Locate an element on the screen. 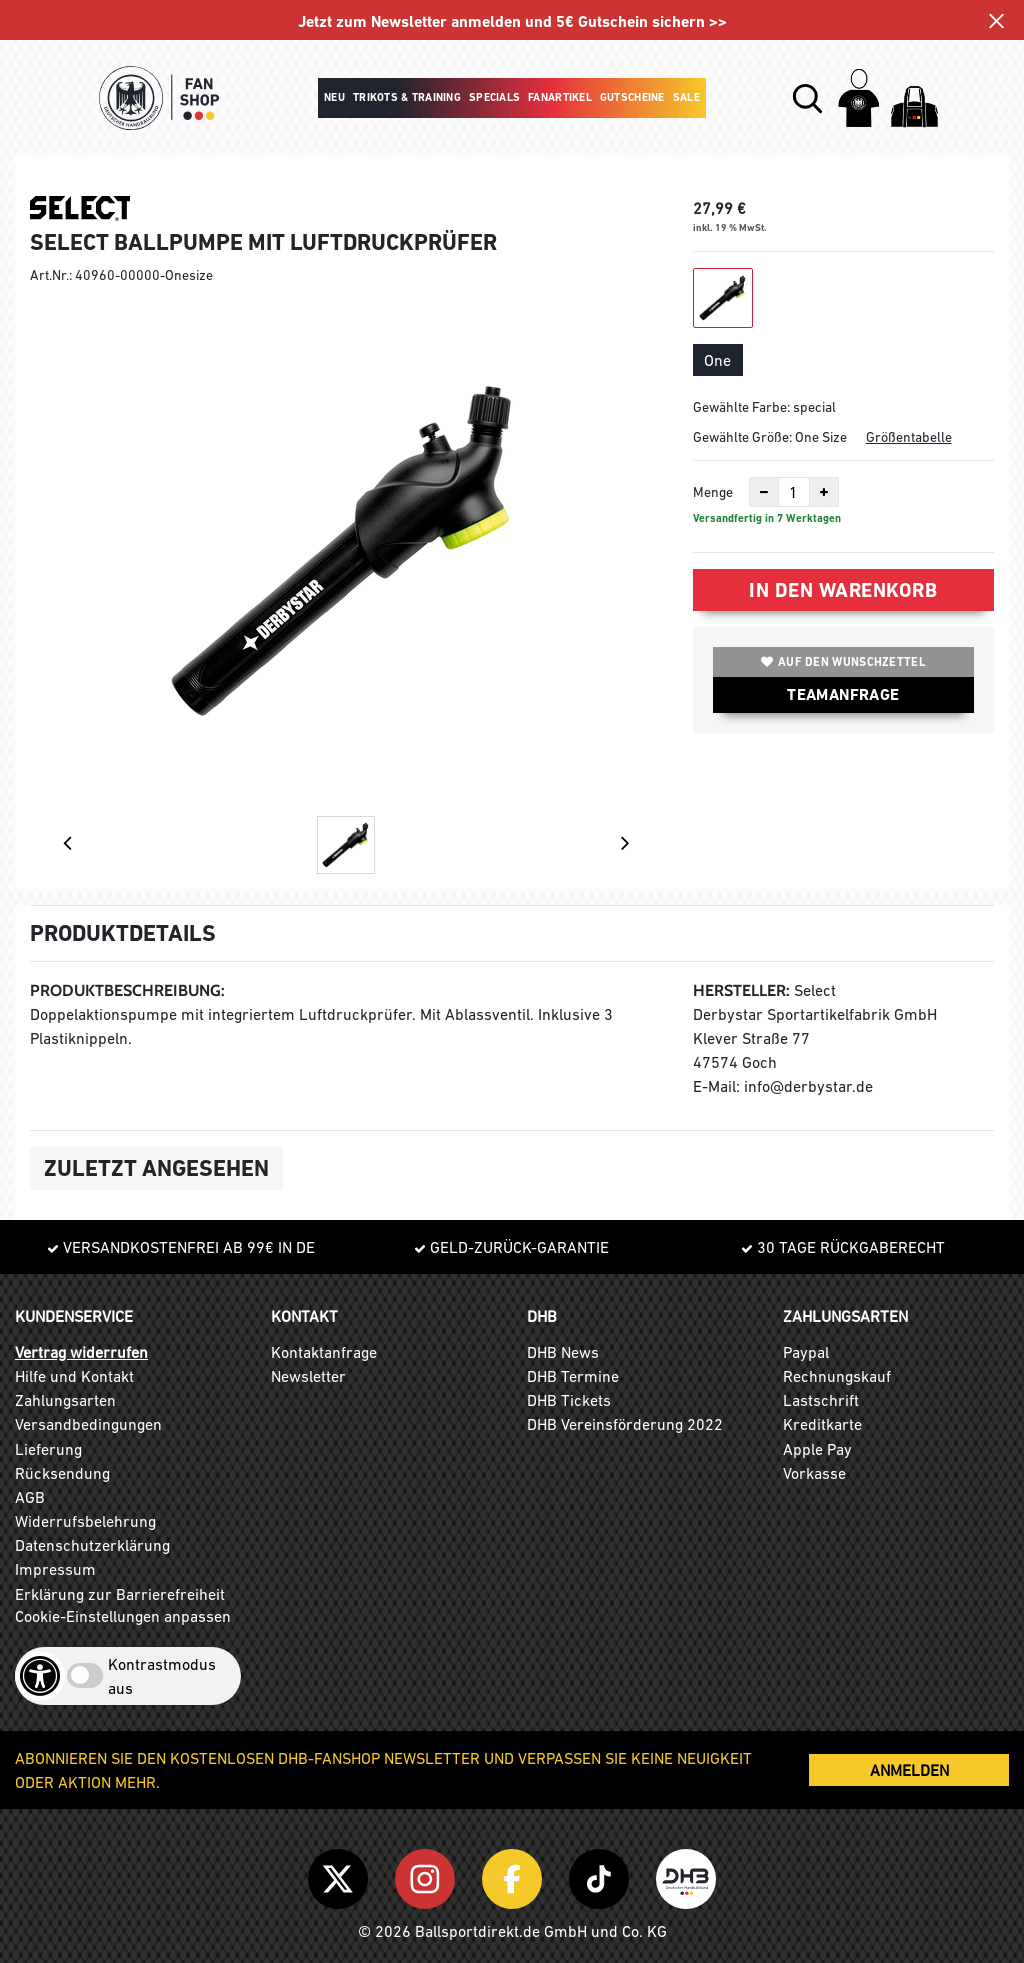  DHB Vereinsförderung 2022 is located at coordinates (625, 1424).